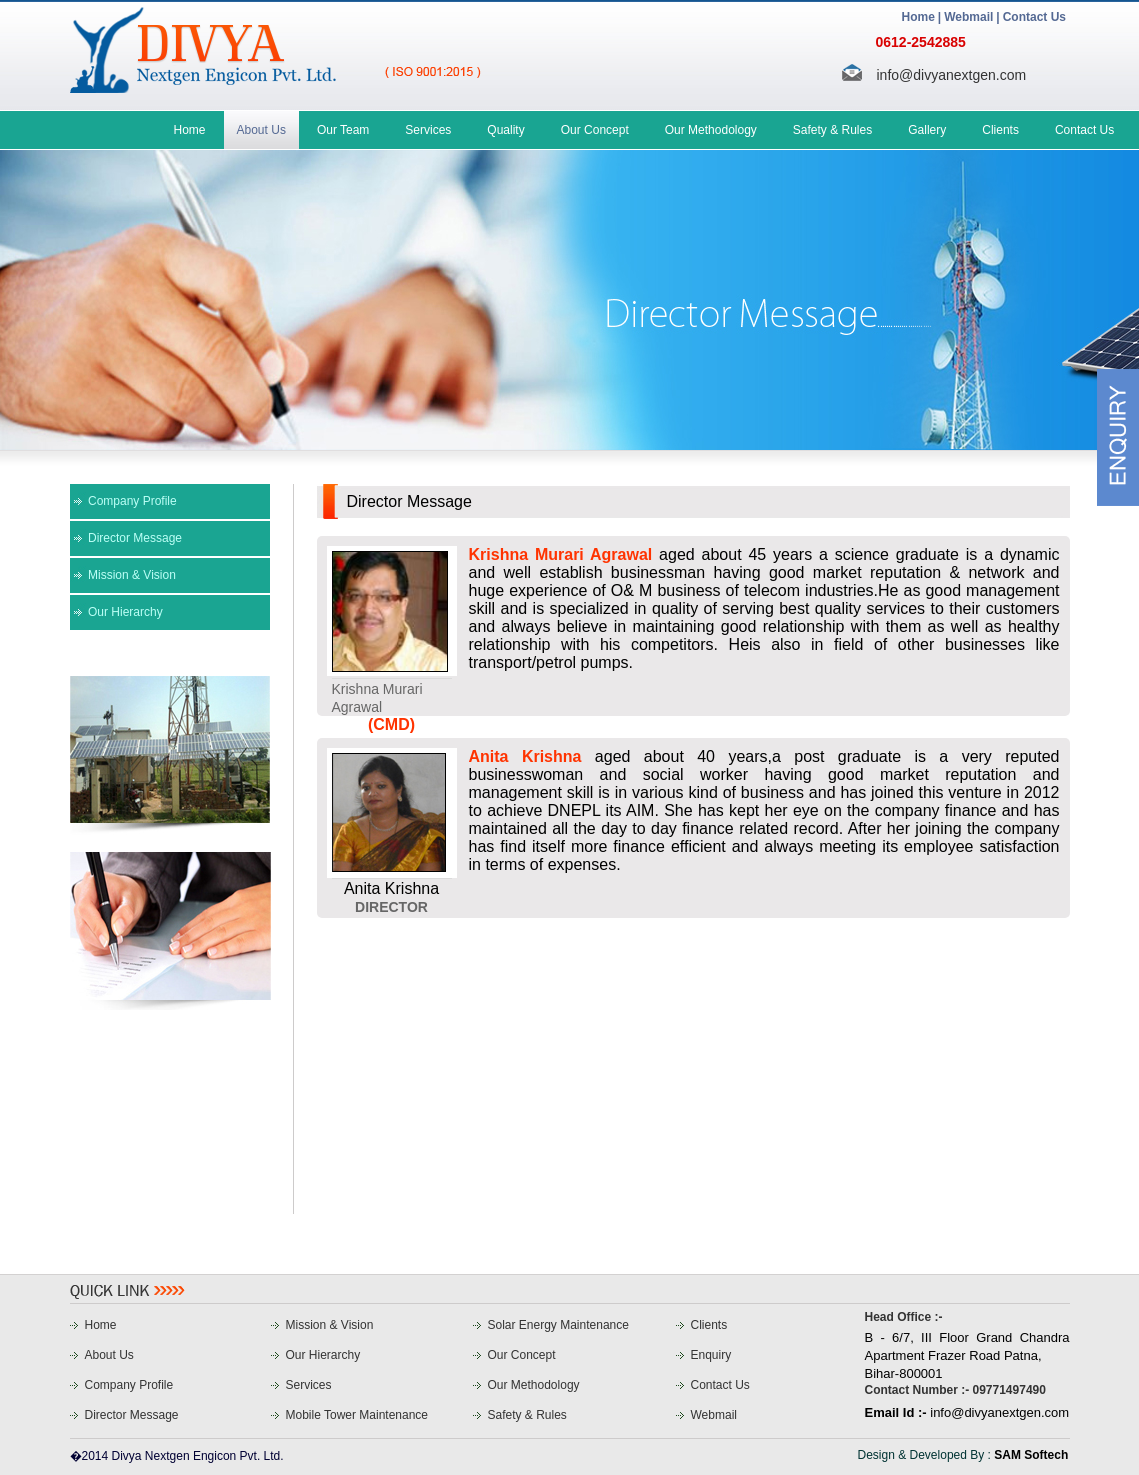  Describe the element at coordinates (261, 130) in the screenshot. I see `About Us` at that location.